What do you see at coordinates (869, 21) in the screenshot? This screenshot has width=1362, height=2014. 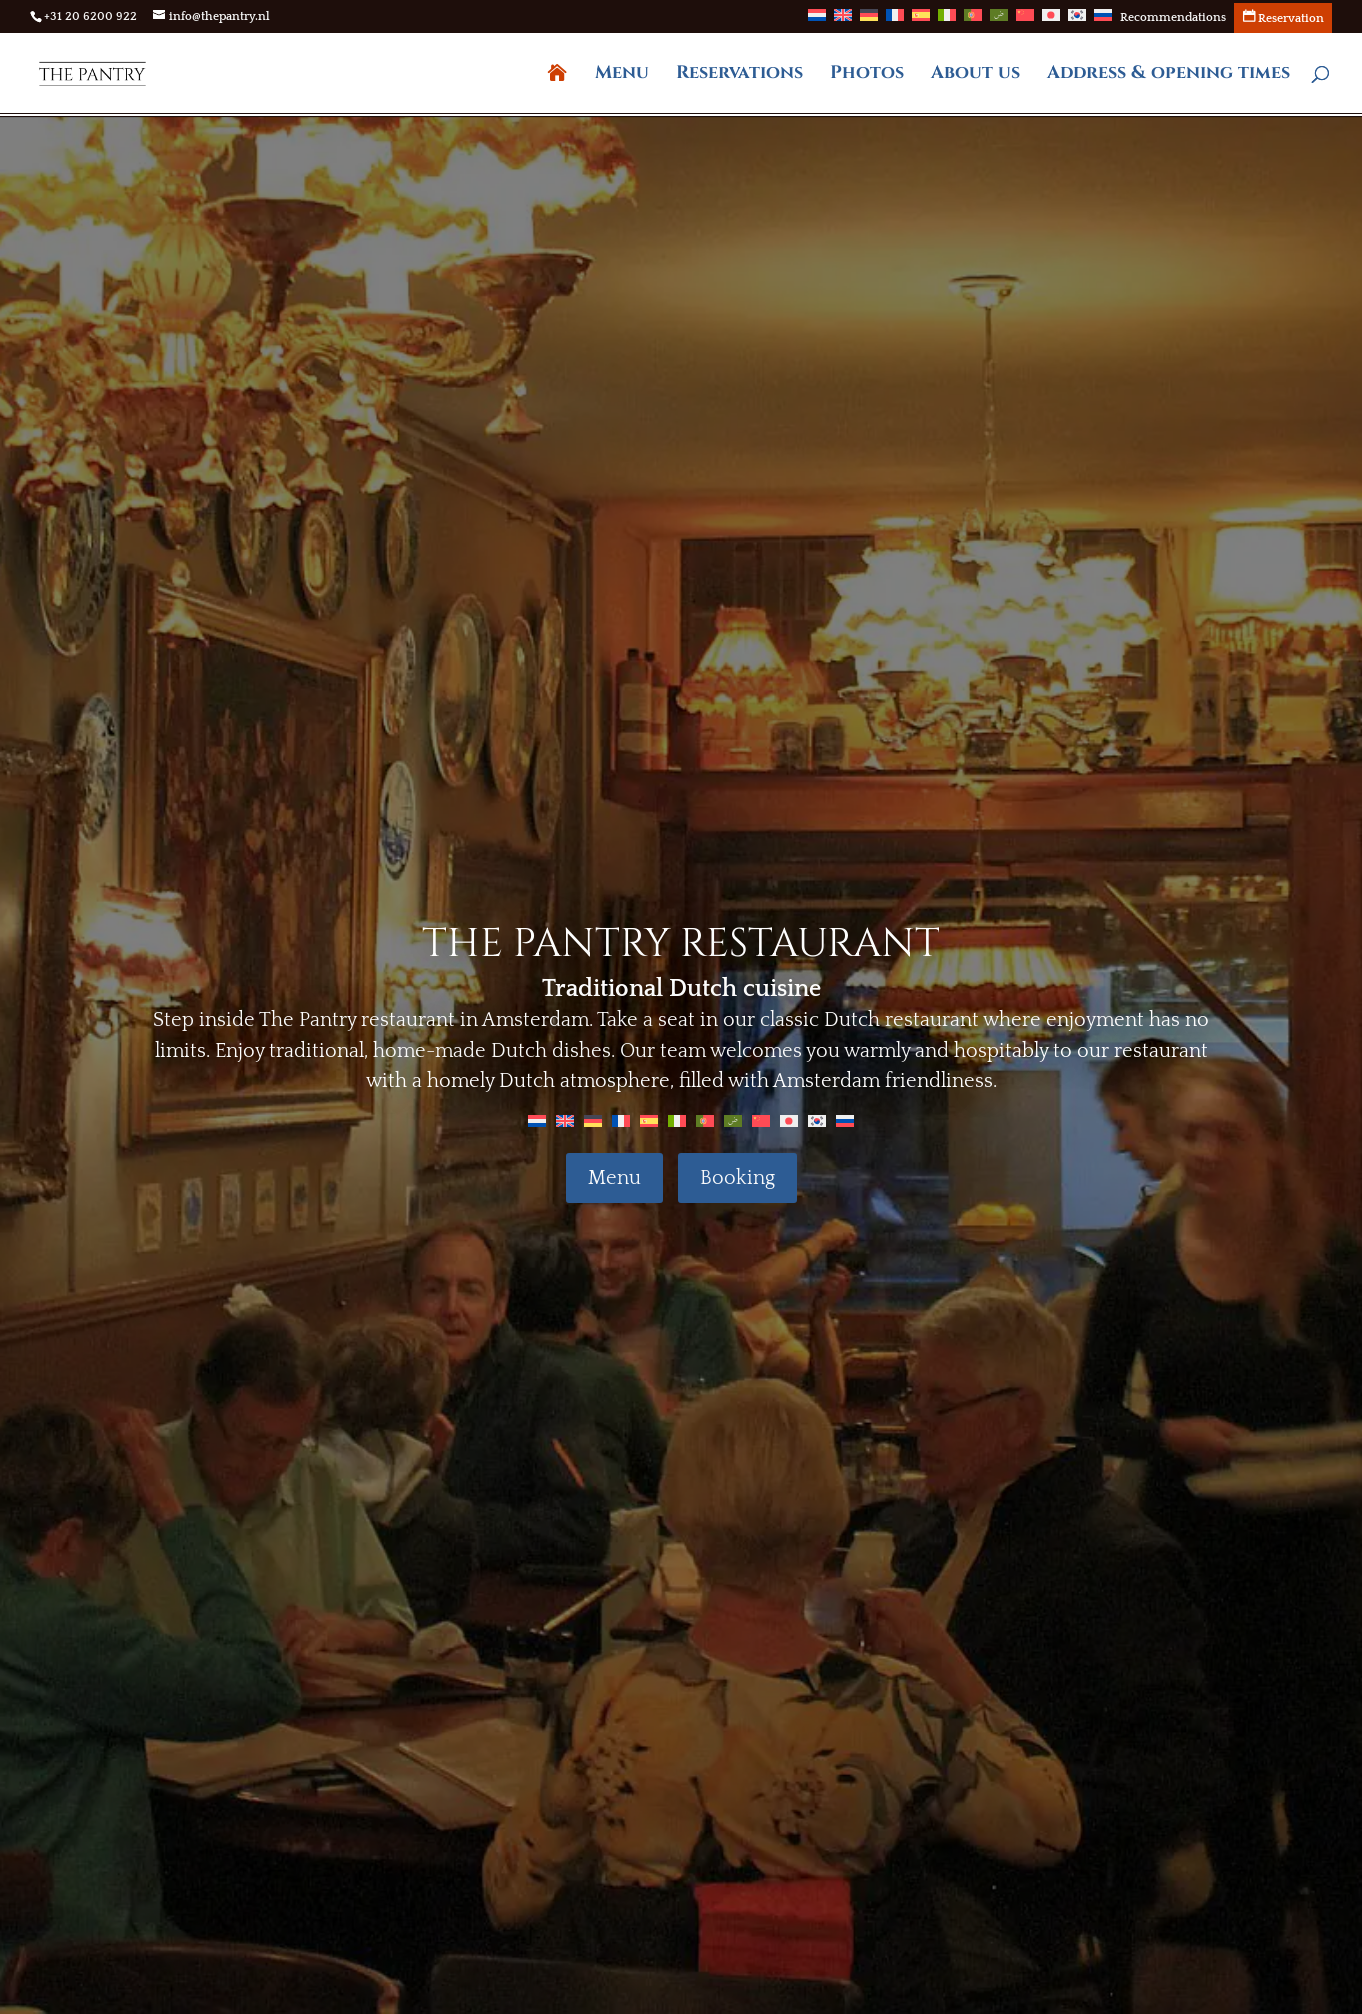 I see `[Switch to German]` at bounding box center [869, 21].